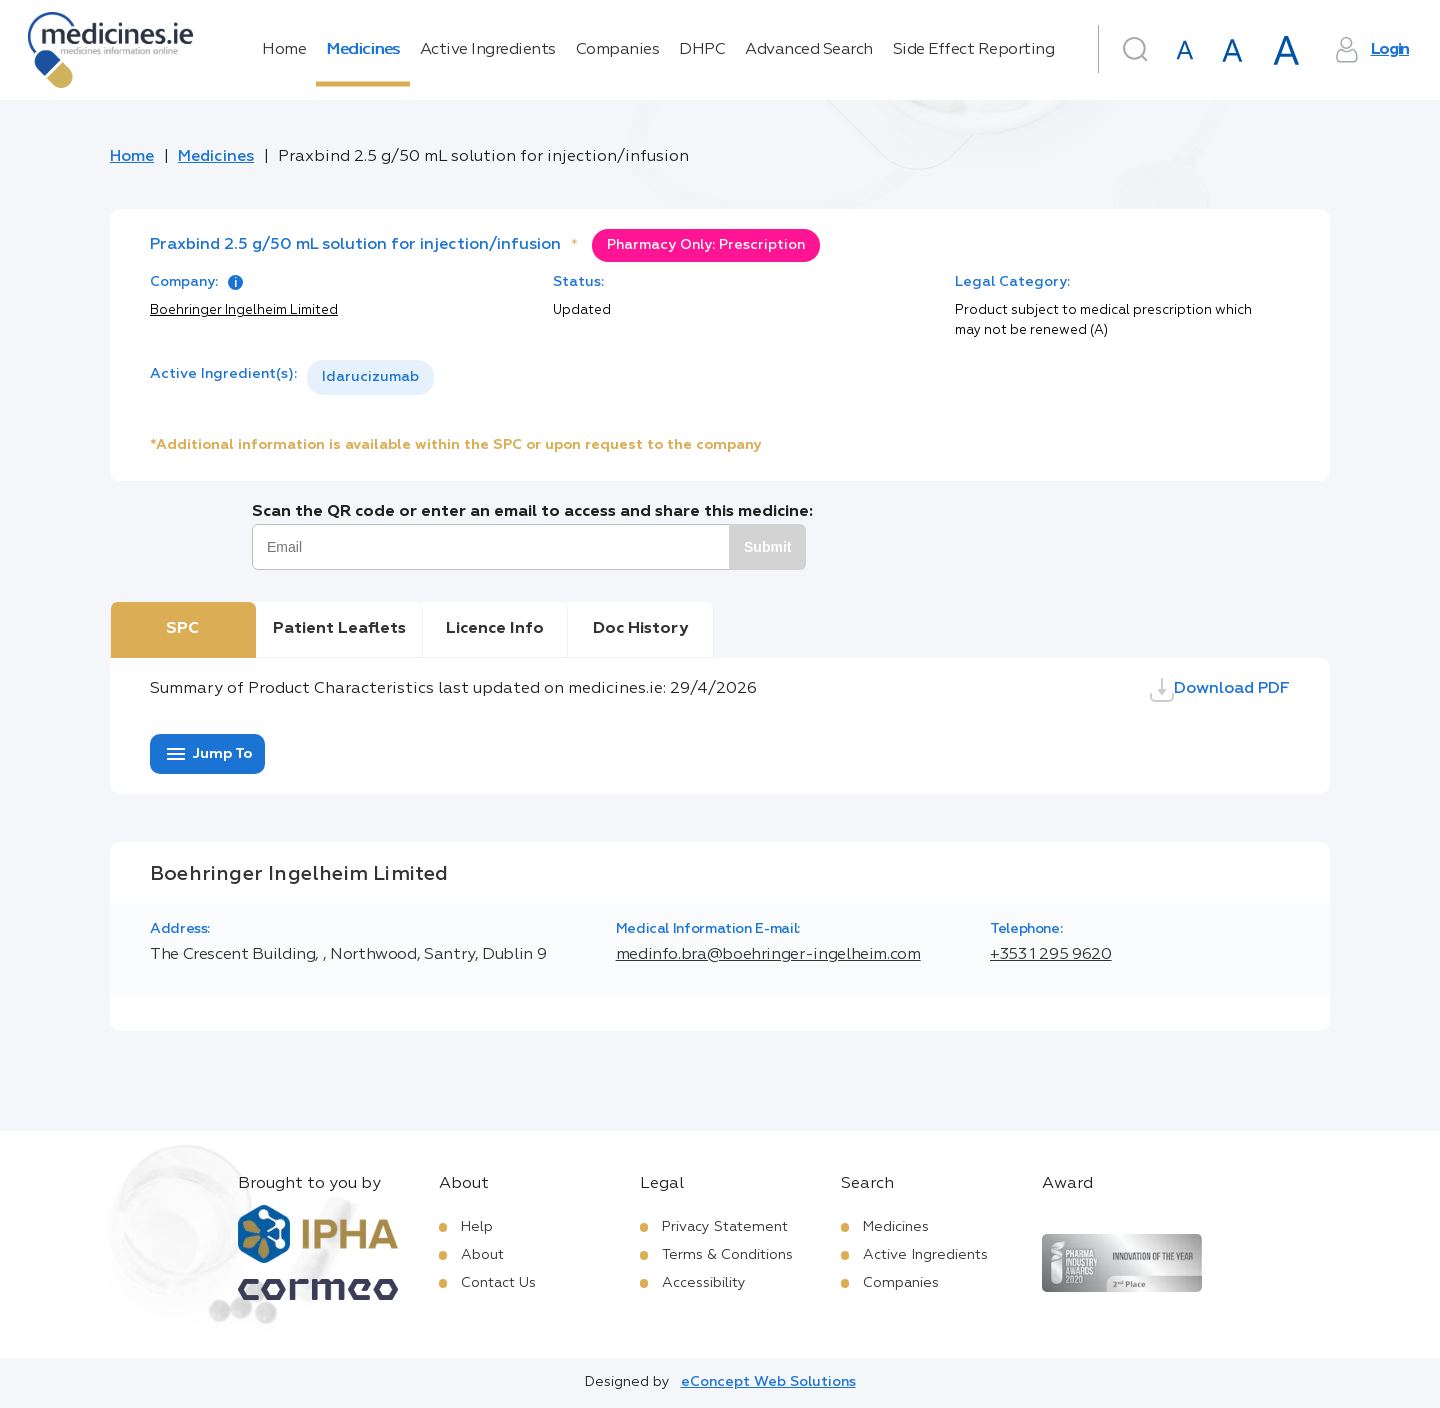 The width and height of the screenshot is (1440, 1408). What do you see at coordinates (488, 50) in the screenshot?
I see `Active Ingredients` at bounding box center [488, 50].